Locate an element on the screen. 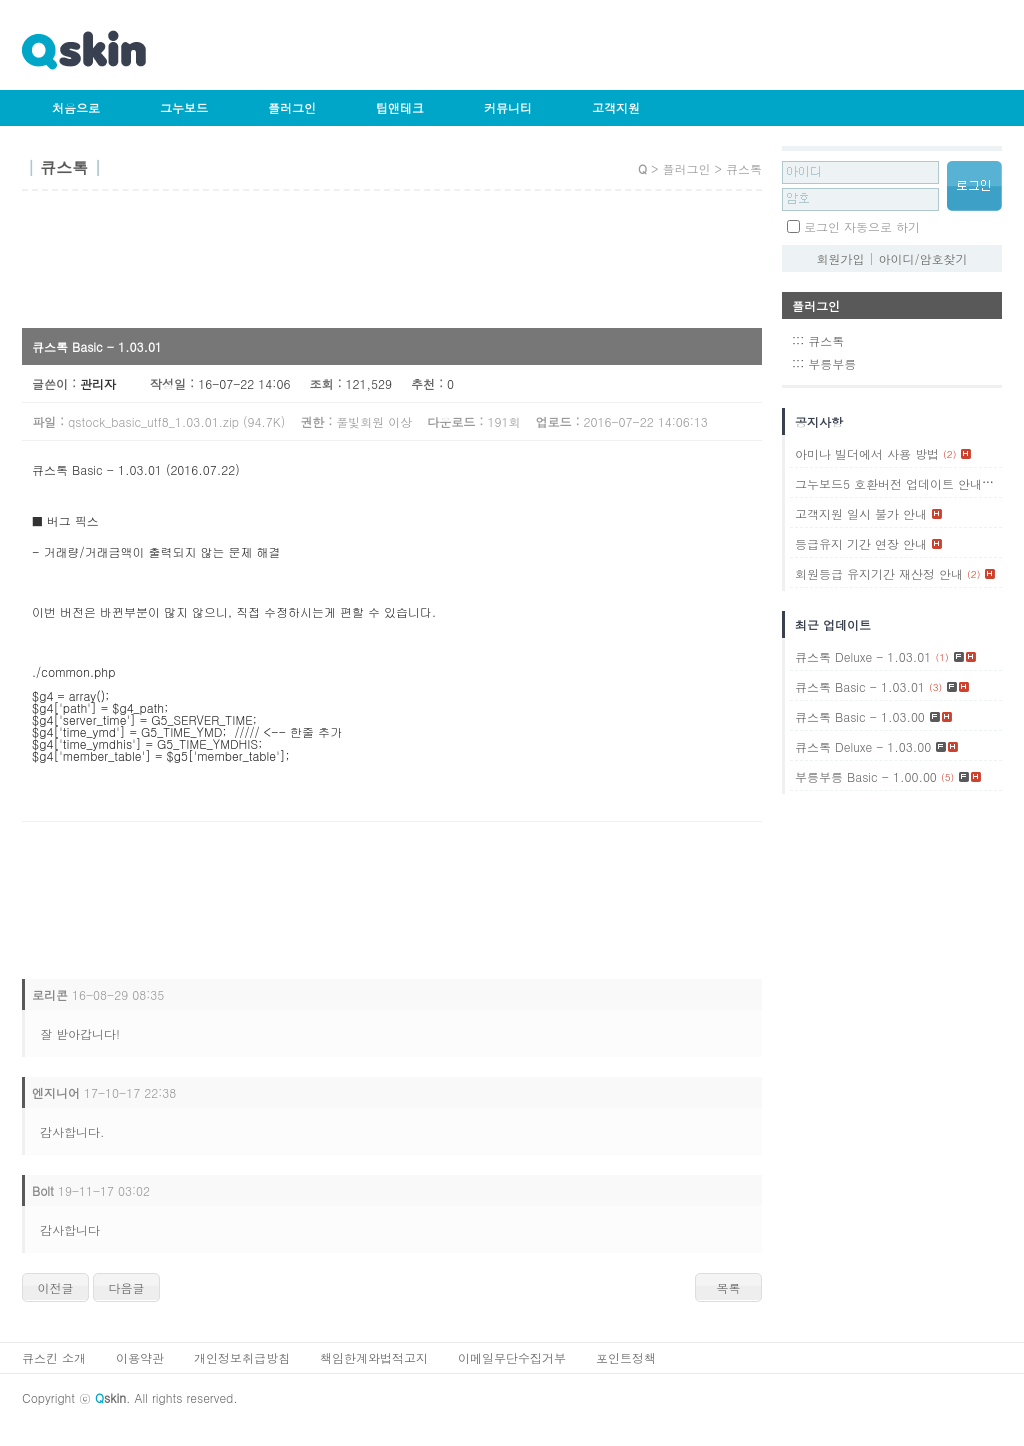 This screenshot has height=1446, width=1024. 부릉부릉 Basic - 1.00.00 is located at coordinates (866, 776).